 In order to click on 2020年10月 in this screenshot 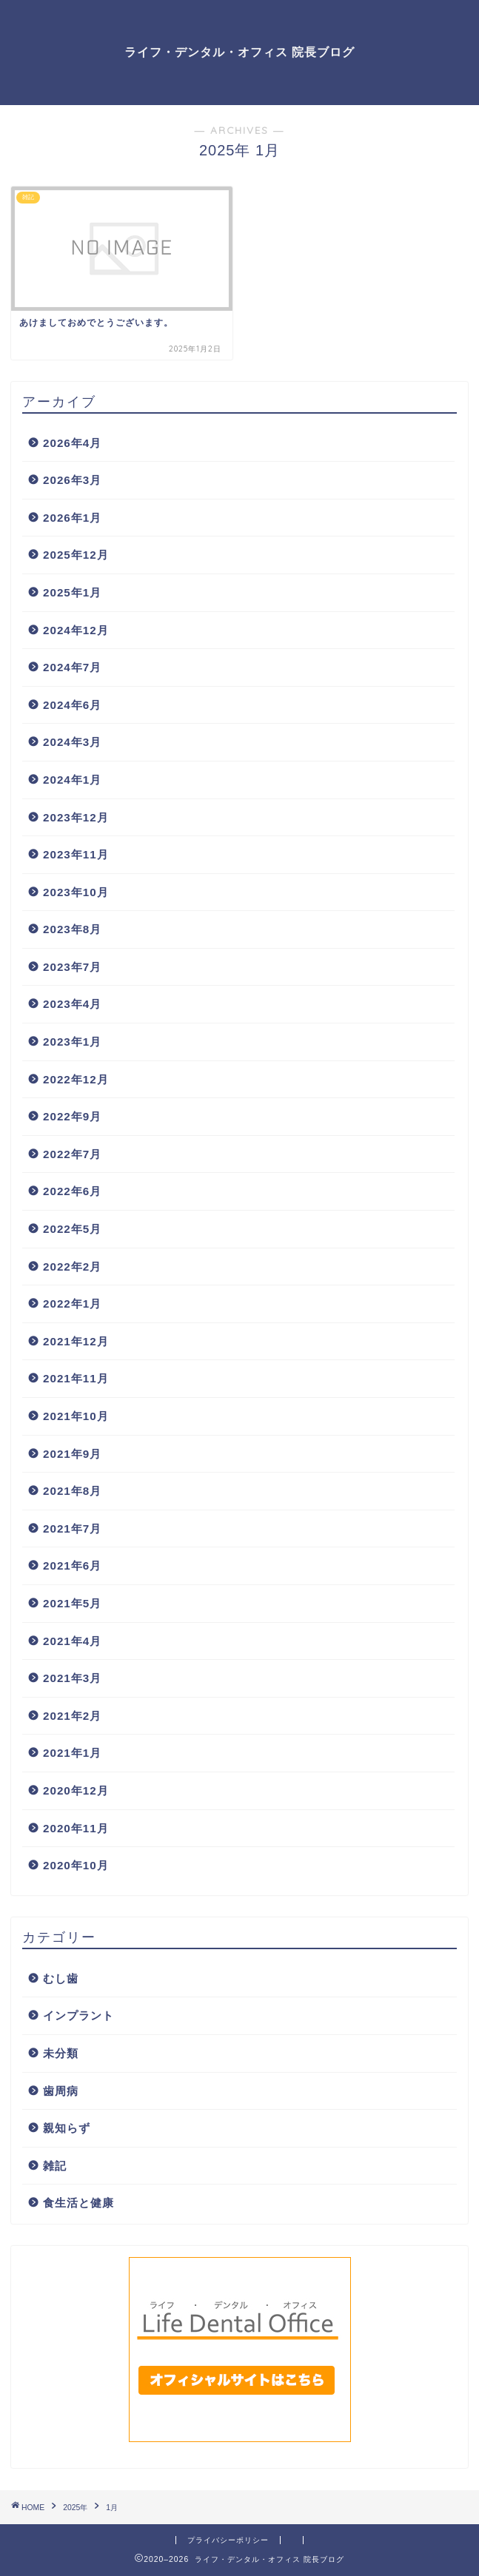, I will do `click(76, 1865)`.